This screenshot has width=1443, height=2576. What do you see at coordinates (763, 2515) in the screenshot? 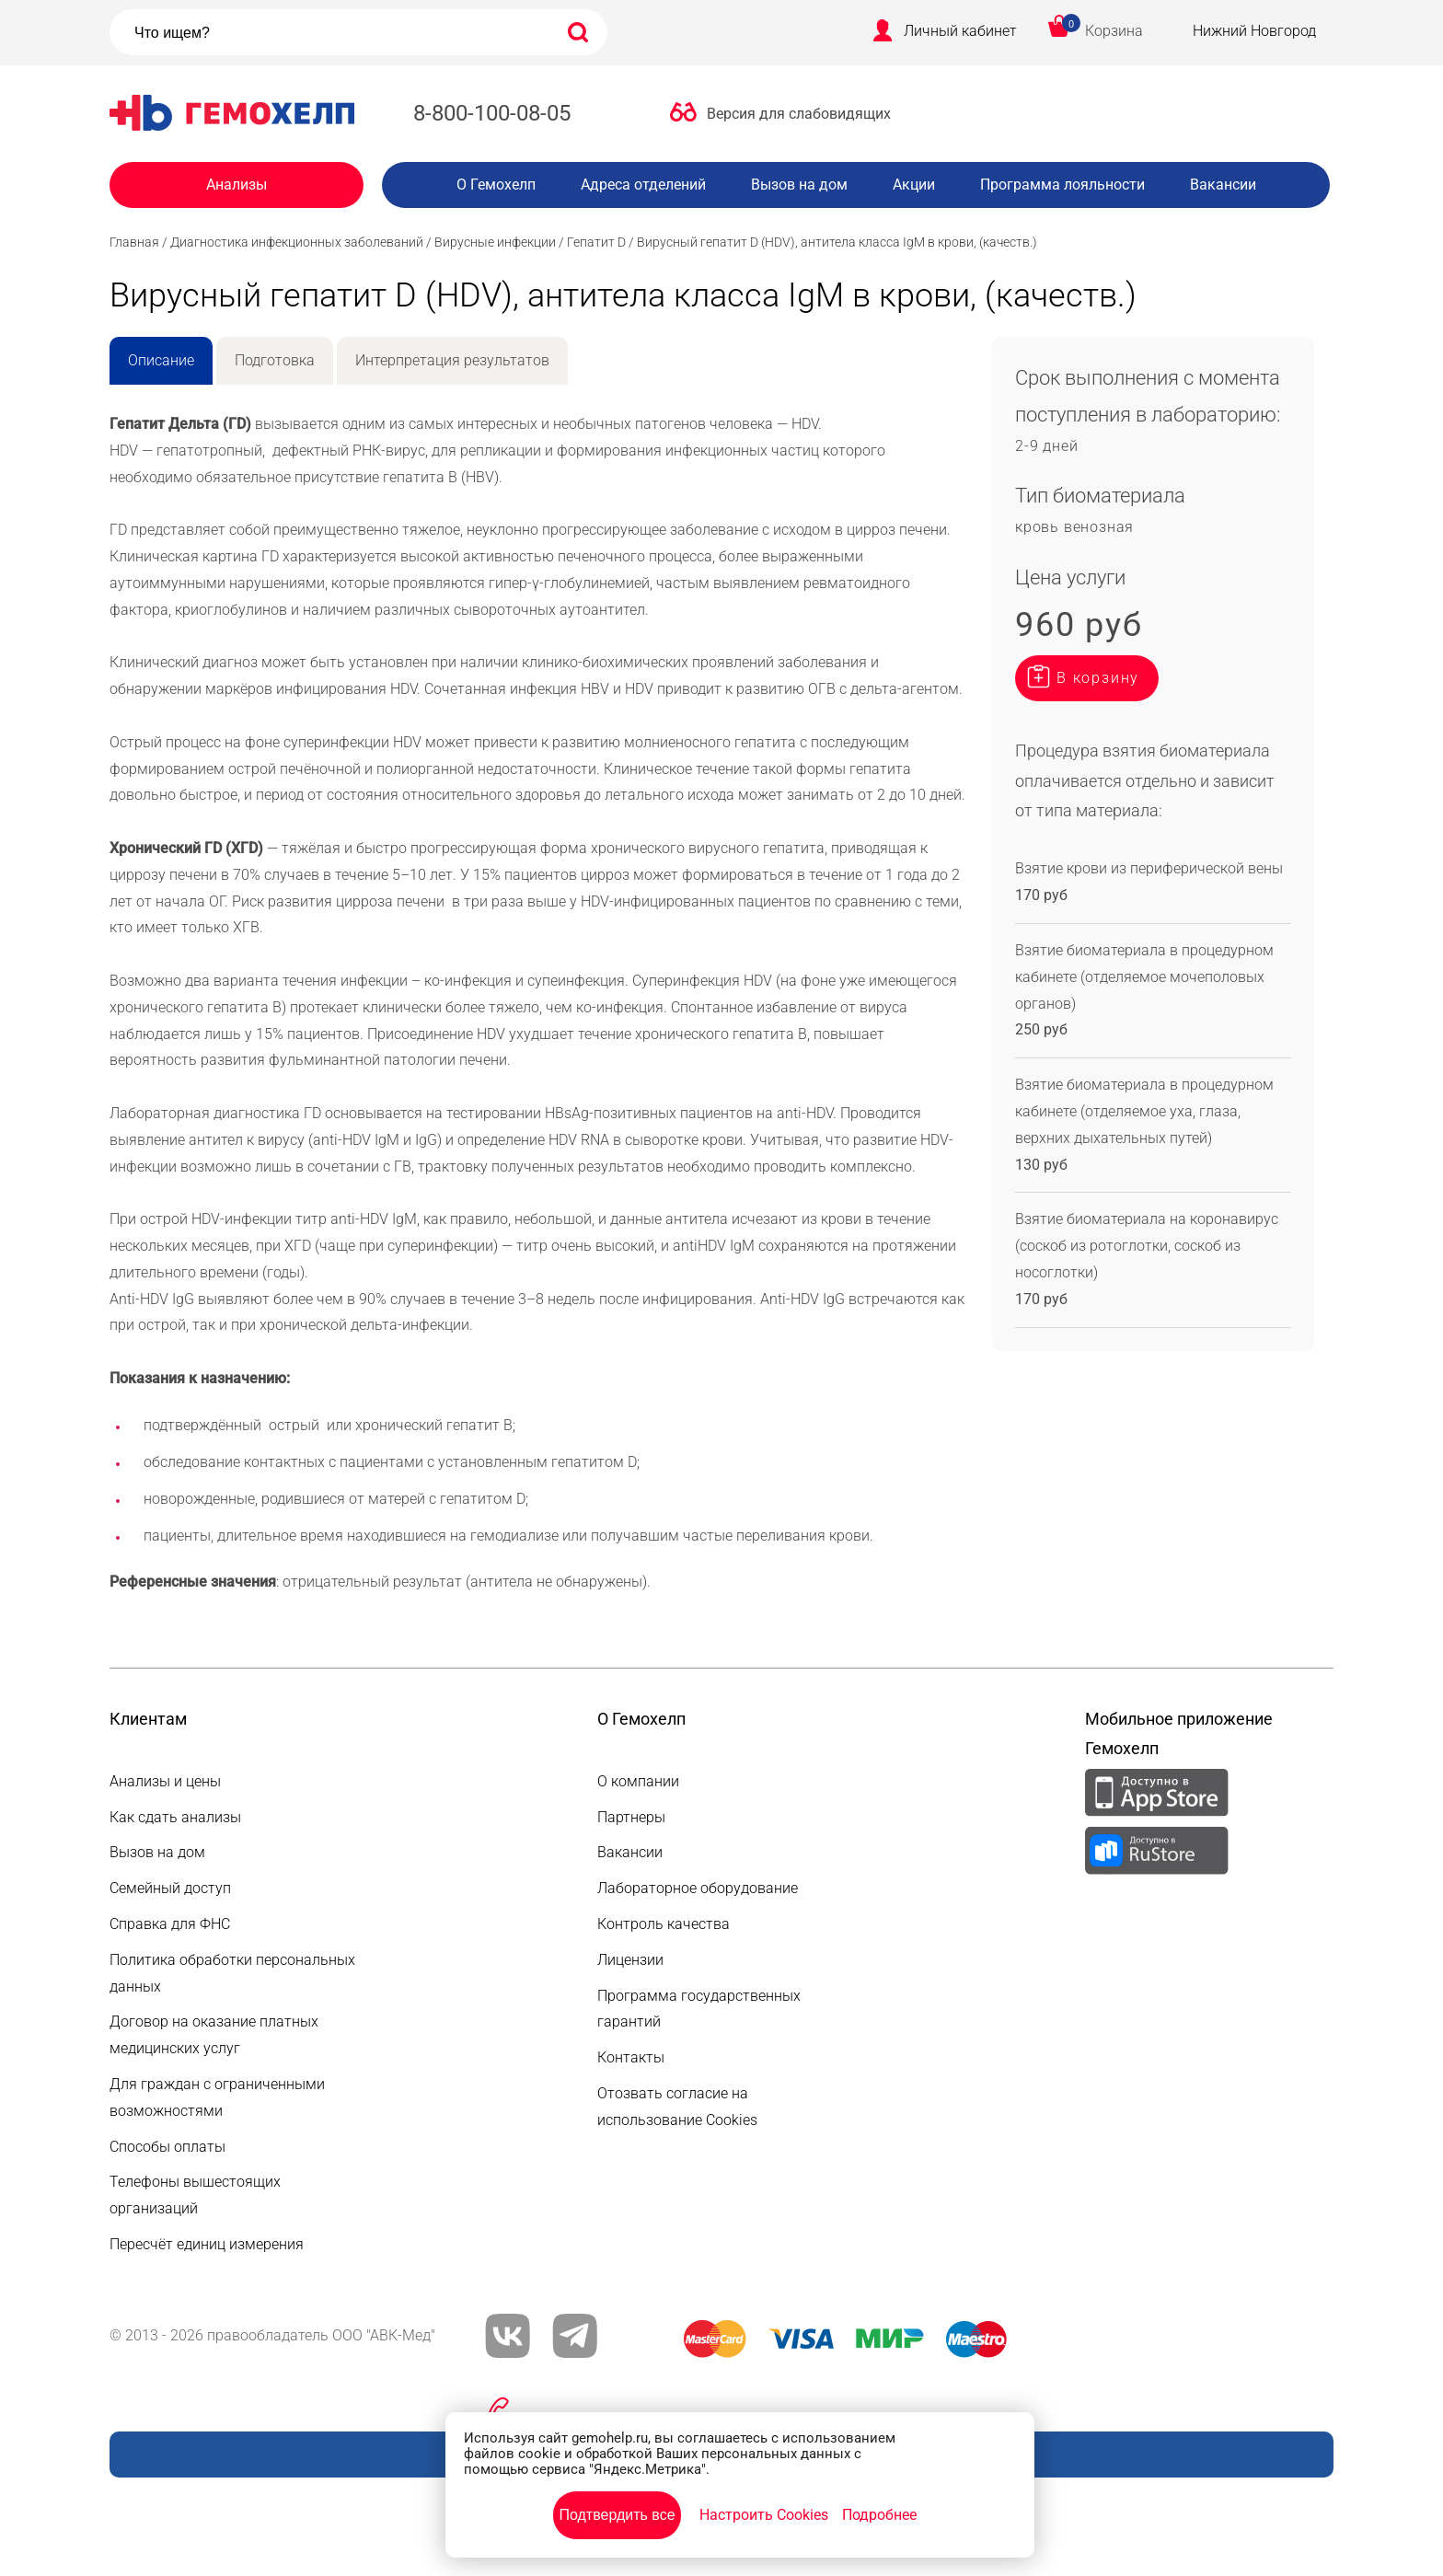
I see `Настроить Cookies` at bounding box center [763, 2515].